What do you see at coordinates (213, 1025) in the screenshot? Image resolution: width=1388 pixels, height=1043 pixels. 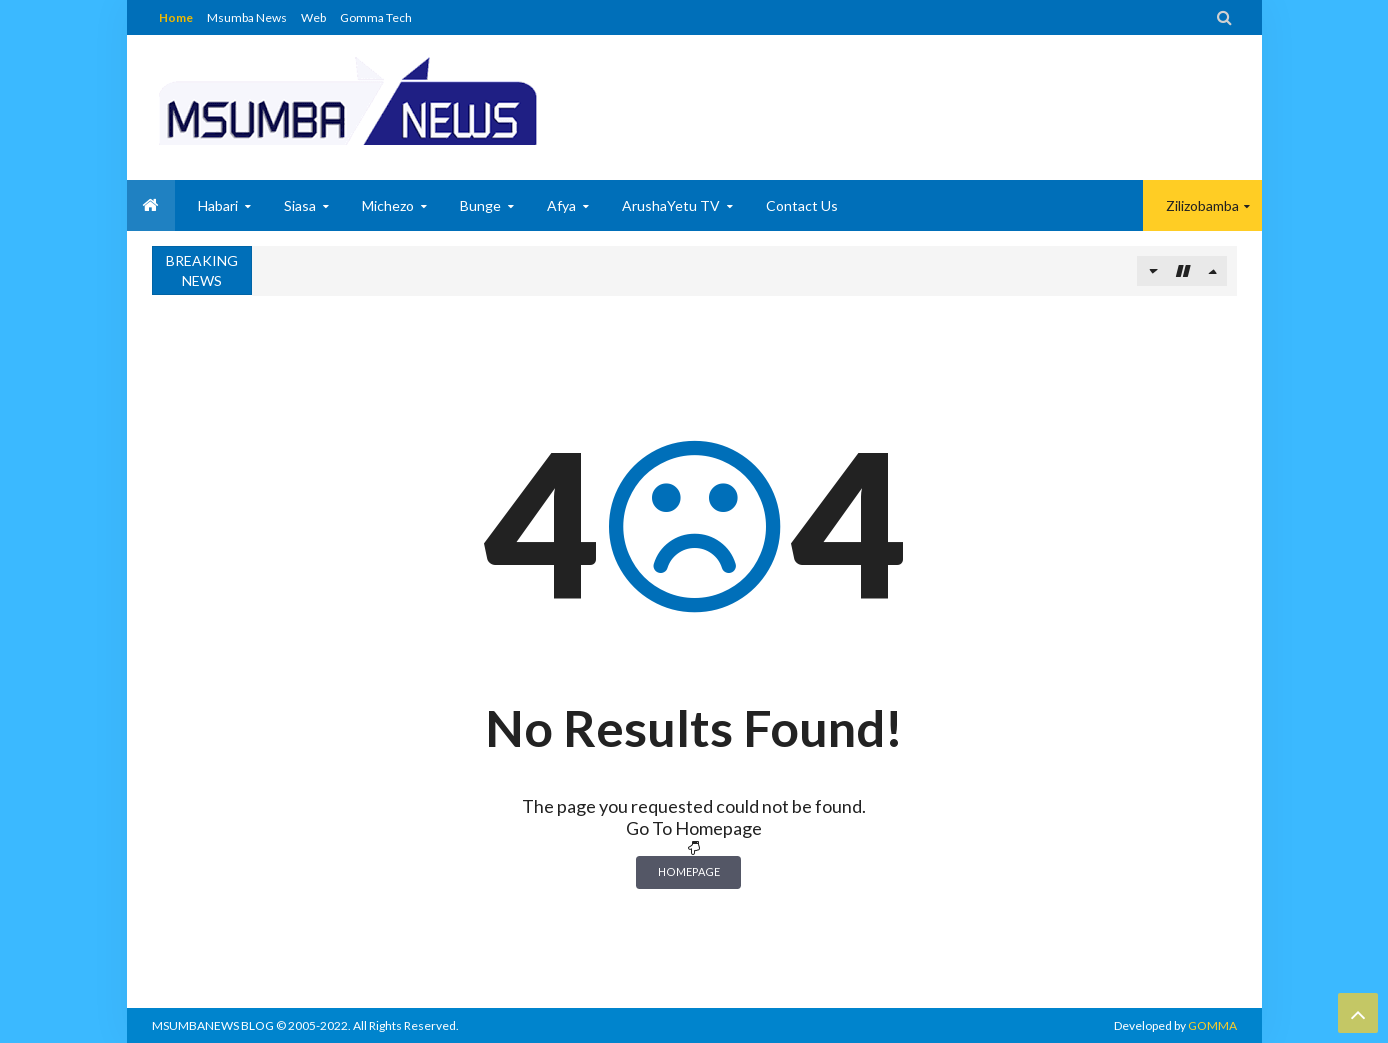 I see `MSUMBANEWS BLOG` at bounding box center [213, 1025].